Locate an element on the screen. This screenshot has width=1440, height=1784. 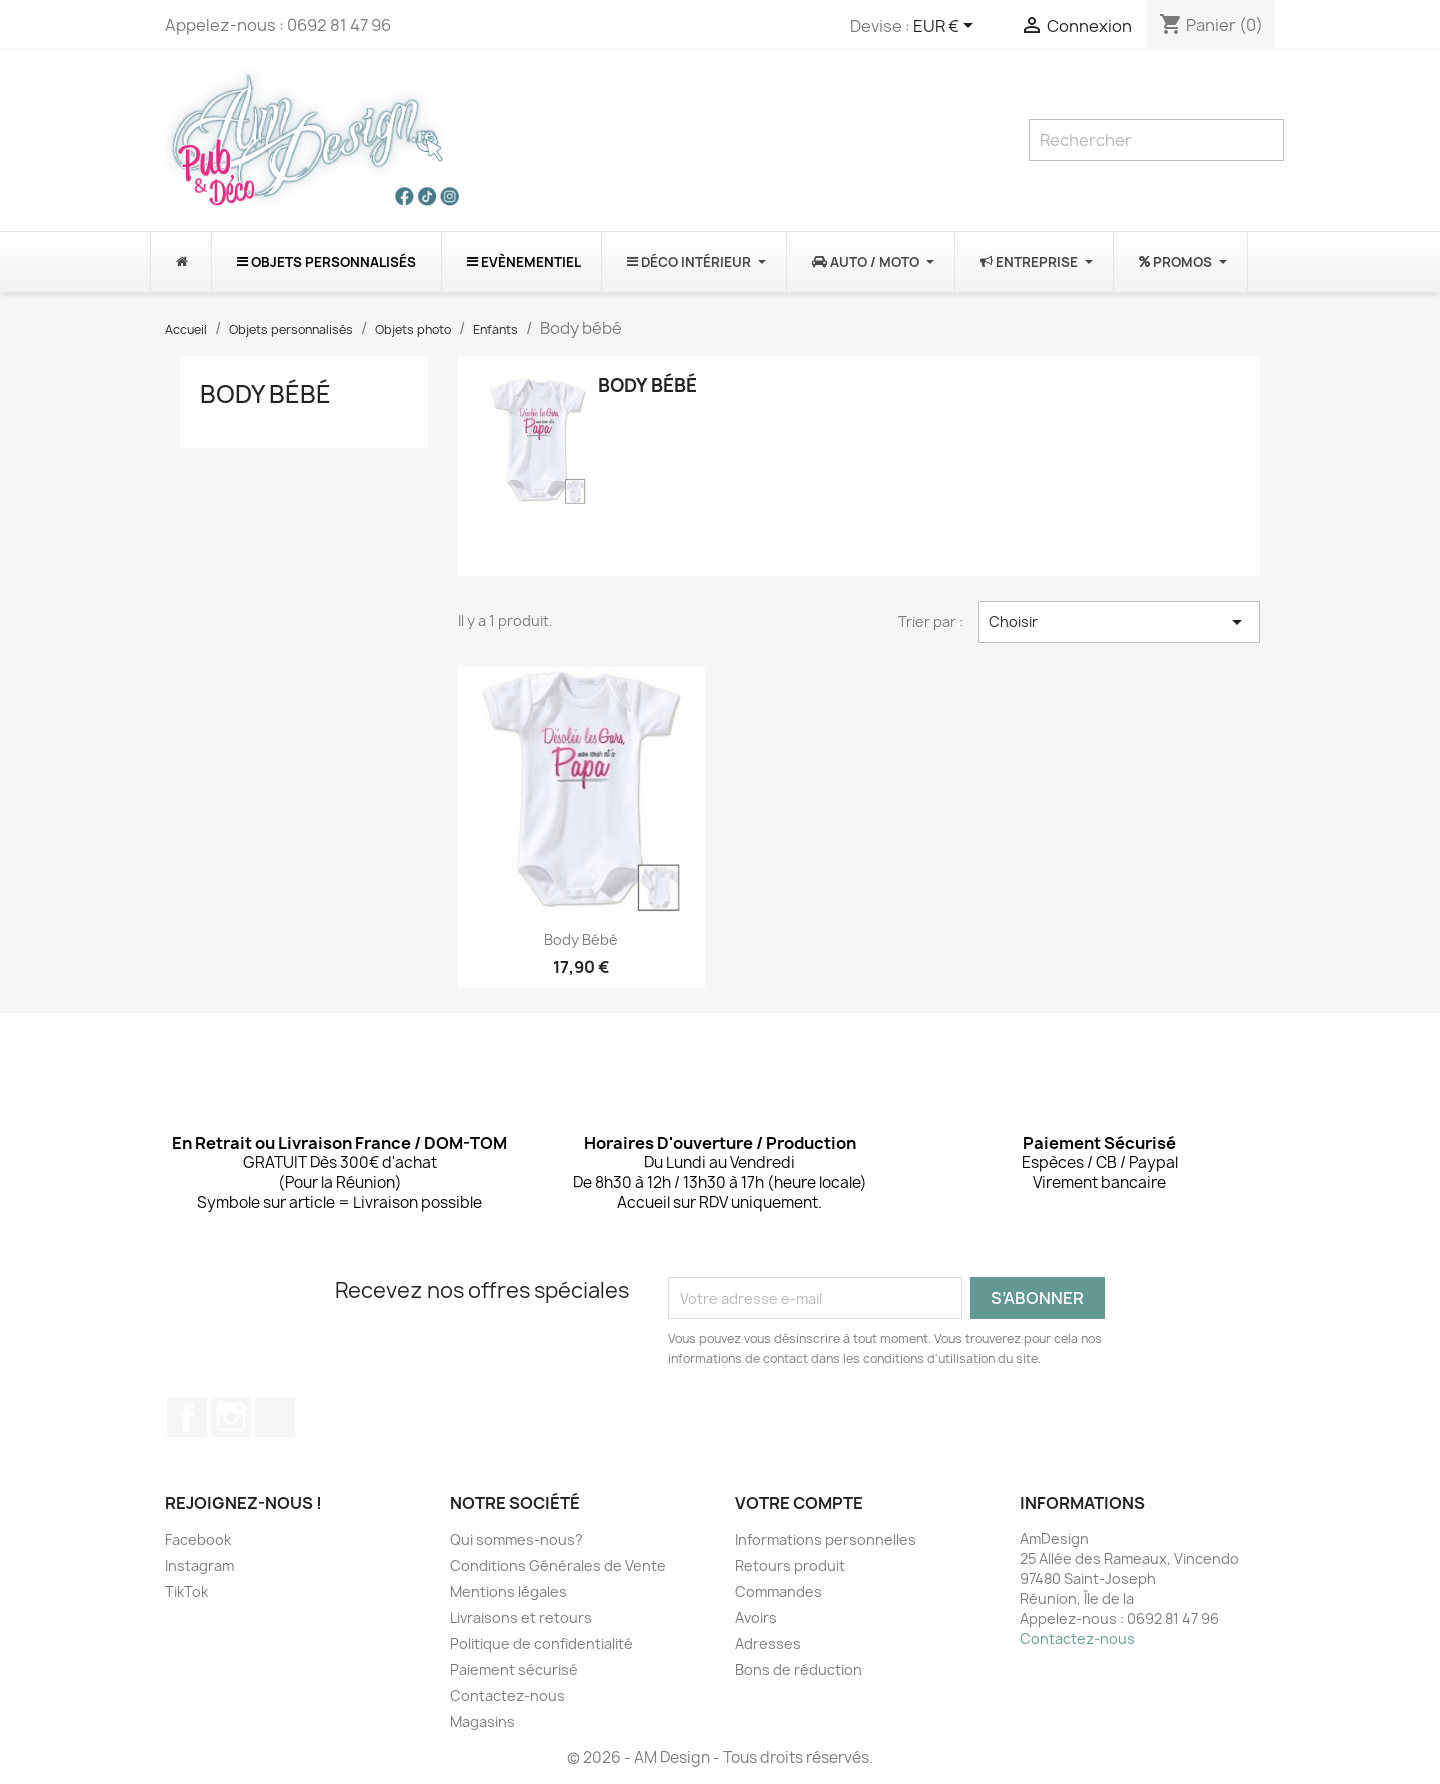
Avoirs is located at coordinates (756, 1617).